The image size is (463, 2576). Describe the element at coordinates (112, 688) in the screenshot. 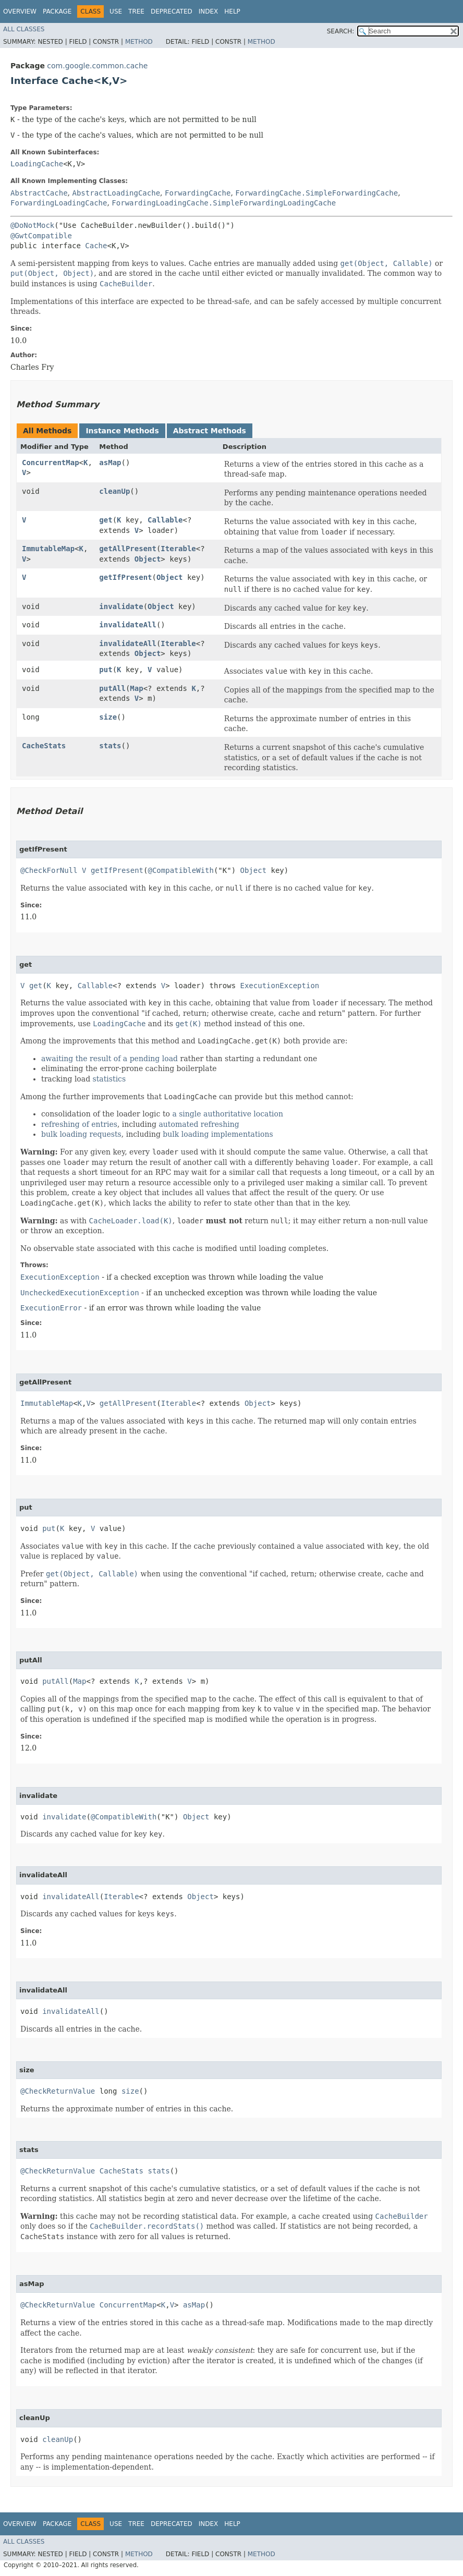

I see `putAll` at that location.